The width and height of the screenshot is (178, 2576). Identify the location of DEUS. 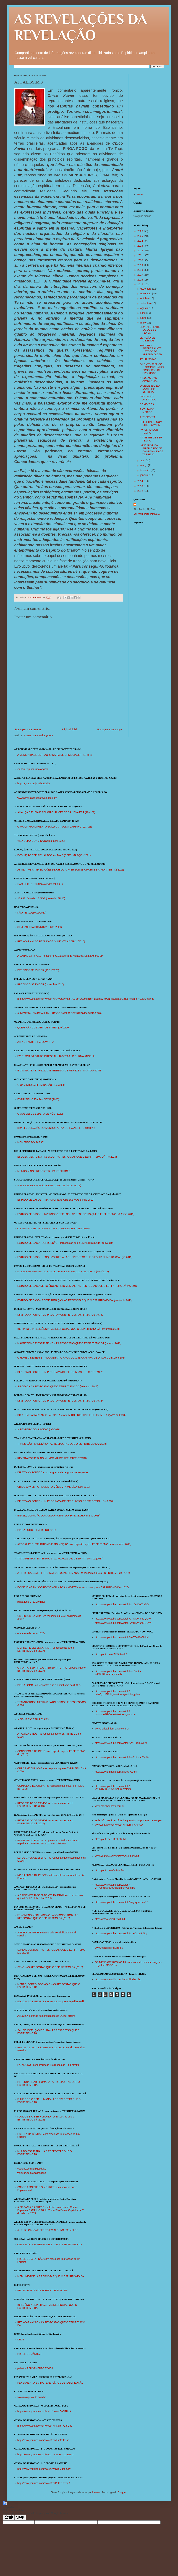
(20, 2339).